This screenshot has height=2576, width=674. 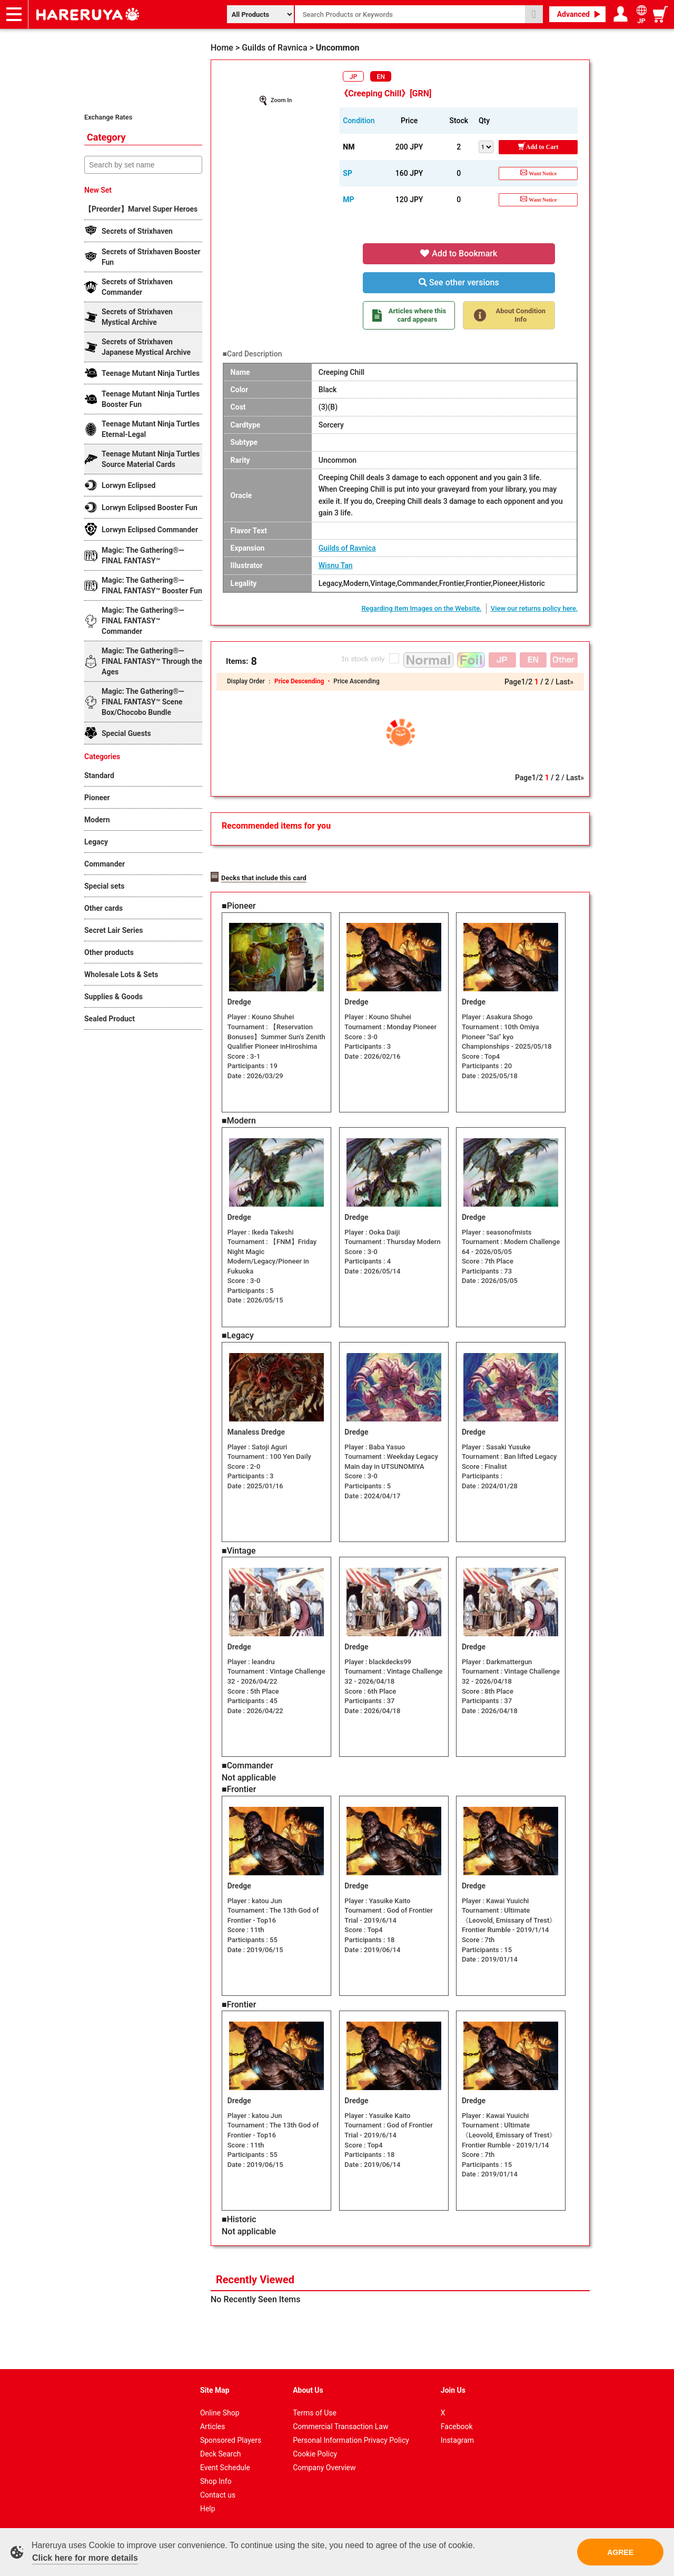 What do you see at coordinates (303, 681) in the screenshot?
I see `Price Descending ・` at bounding box center [303, 681].